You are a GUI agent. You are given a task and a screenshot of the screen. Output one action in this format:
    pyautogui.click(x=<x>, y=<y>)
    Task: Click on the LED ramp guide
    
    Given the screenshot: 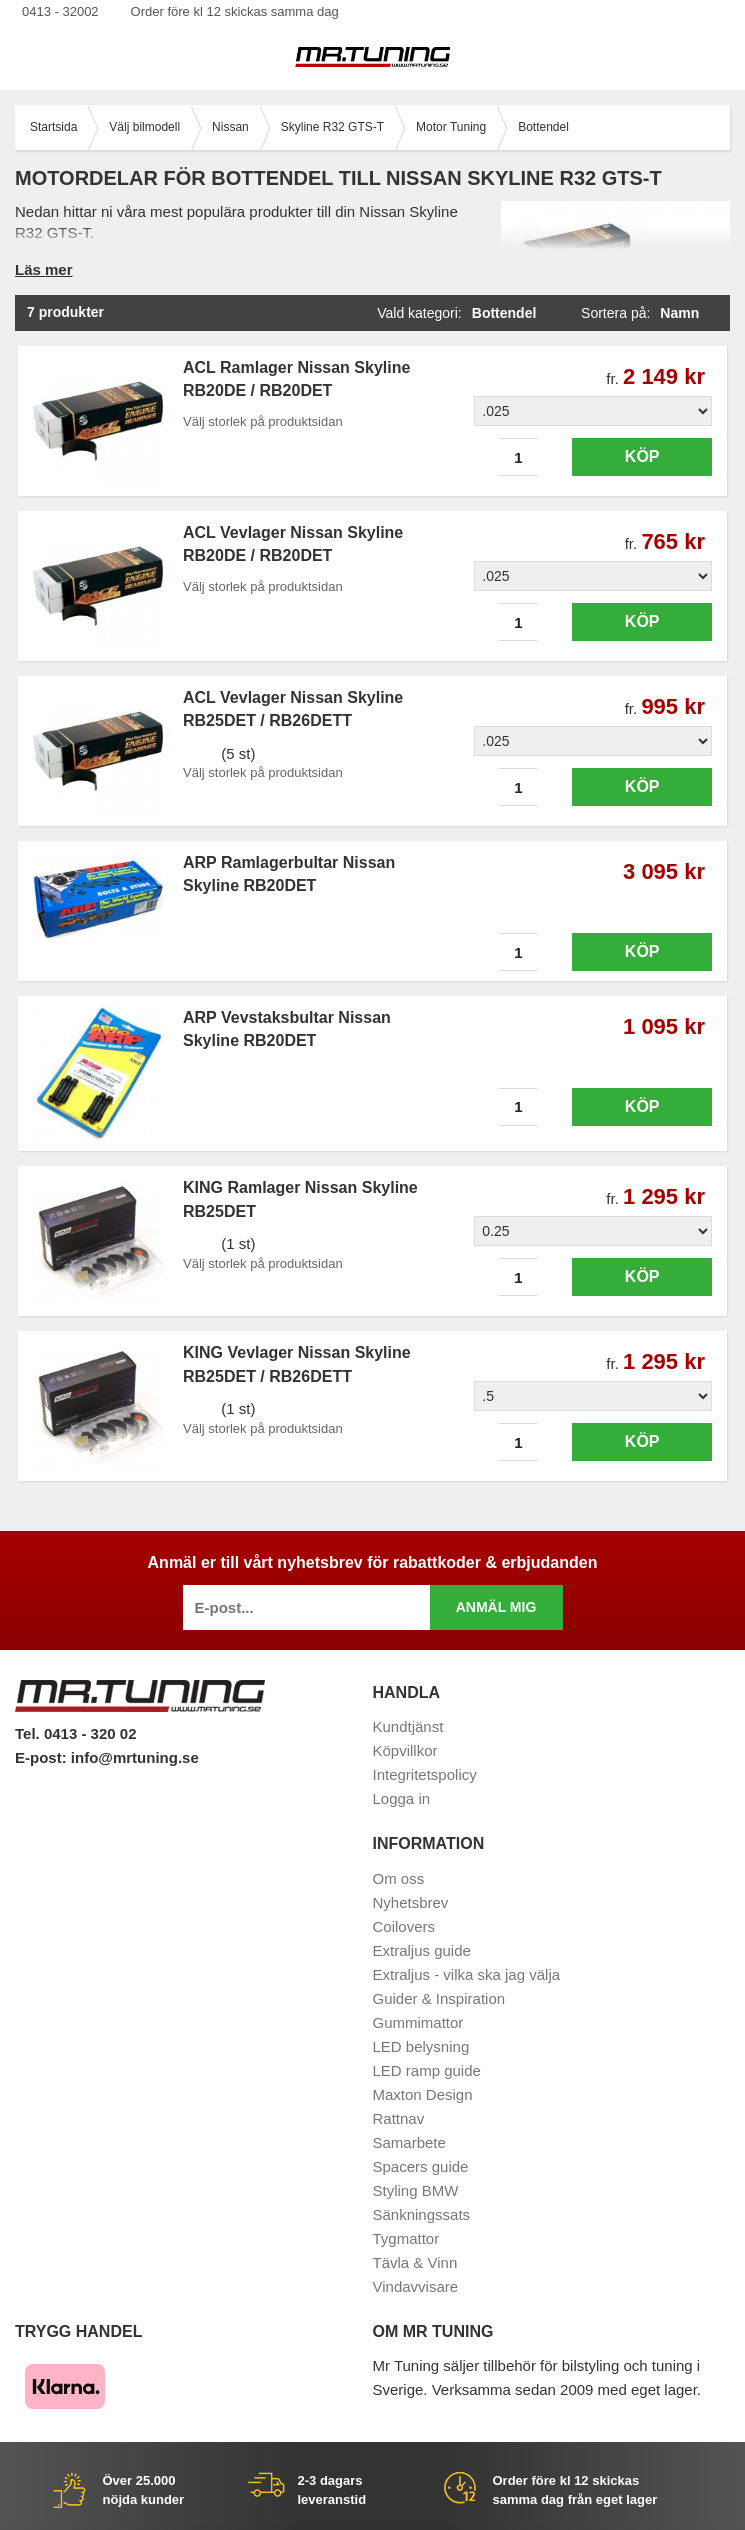 What is the action you would take?
    pyautogui.click(x=427, y=2070)
    